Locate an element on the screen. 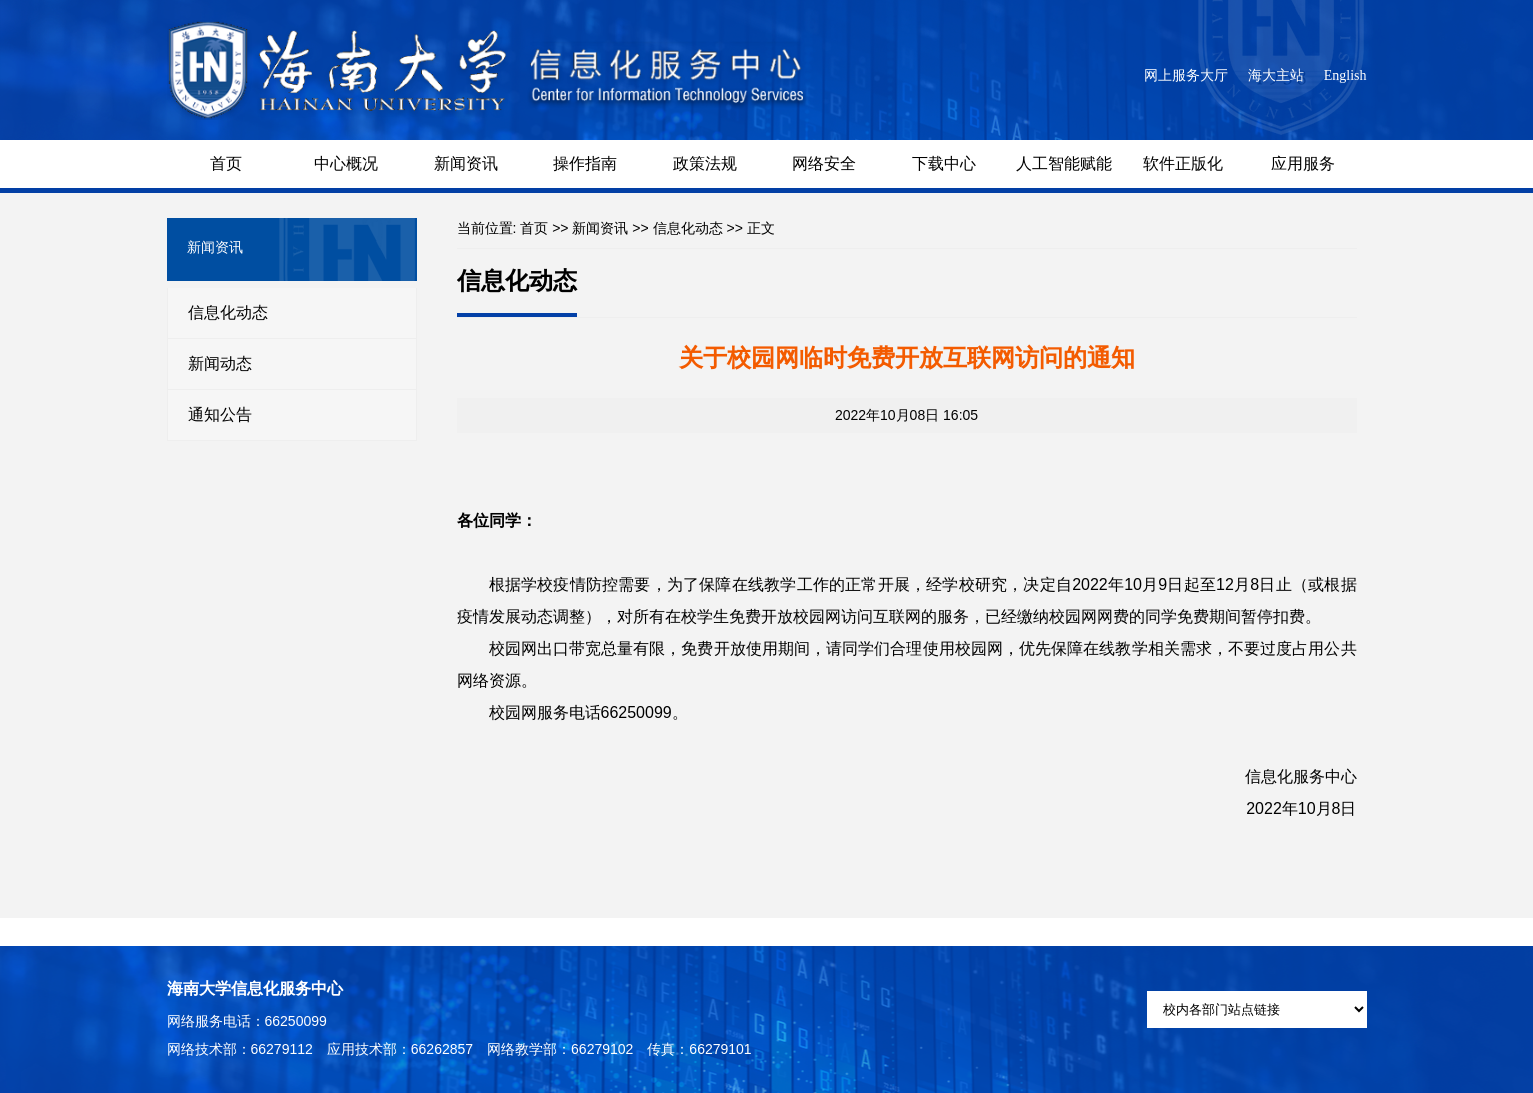 This screenshot has height=1093, width=1533. 信息化动态 is located at coordinates (228, 312).